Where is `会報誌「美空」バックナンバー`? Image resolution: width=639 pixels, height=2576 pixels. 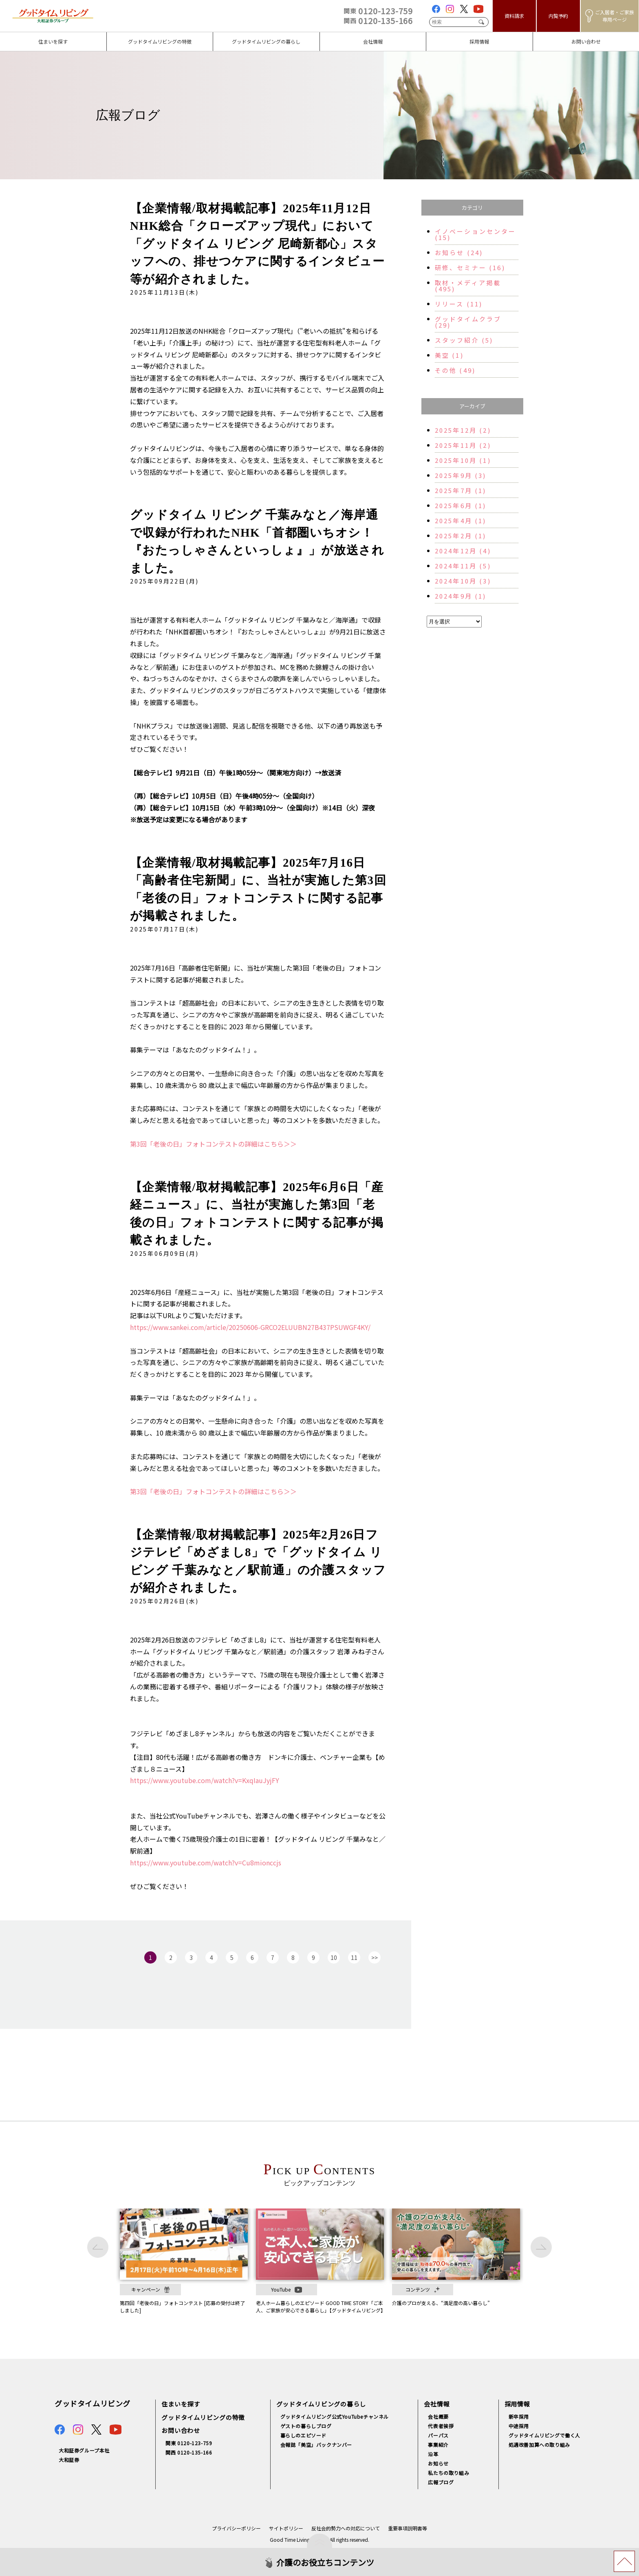
会報誌「美空」バックナンバー is located at coordinates (316, 2444).